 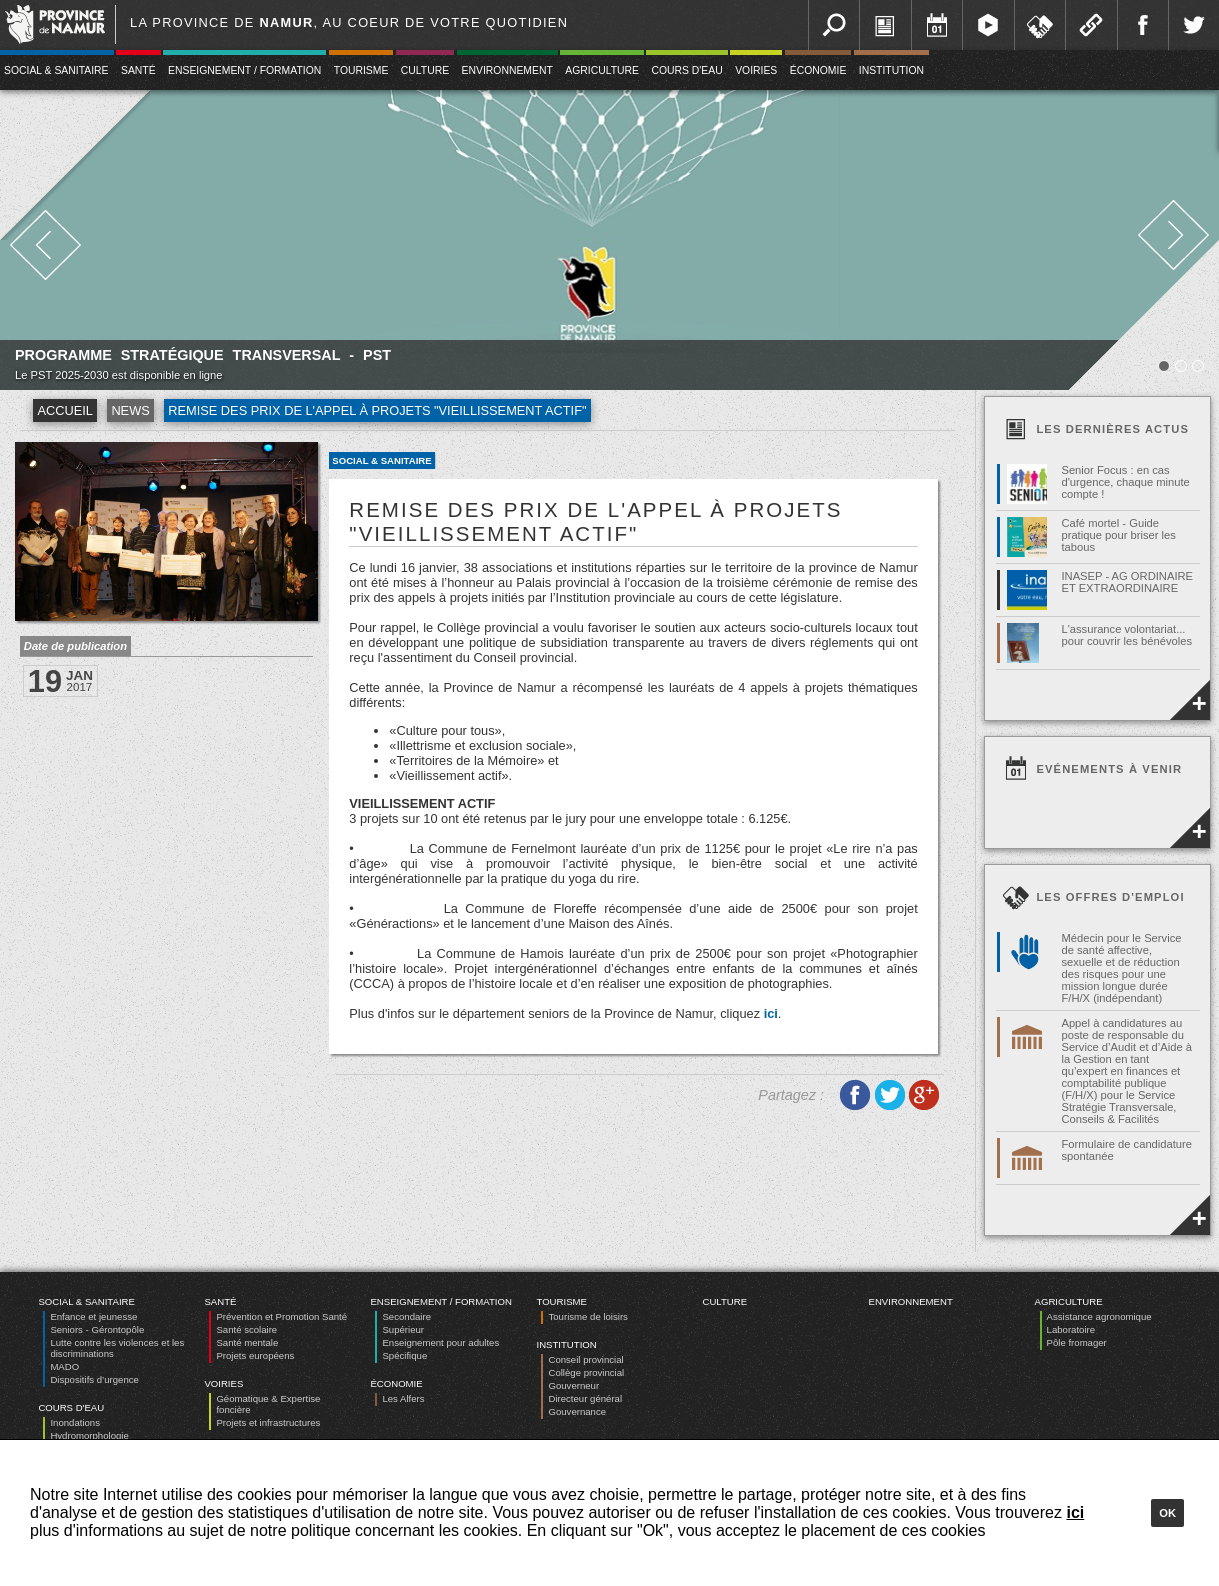 I want to click on Prévention et Promotion Santé, so click(x=281, y=1316).